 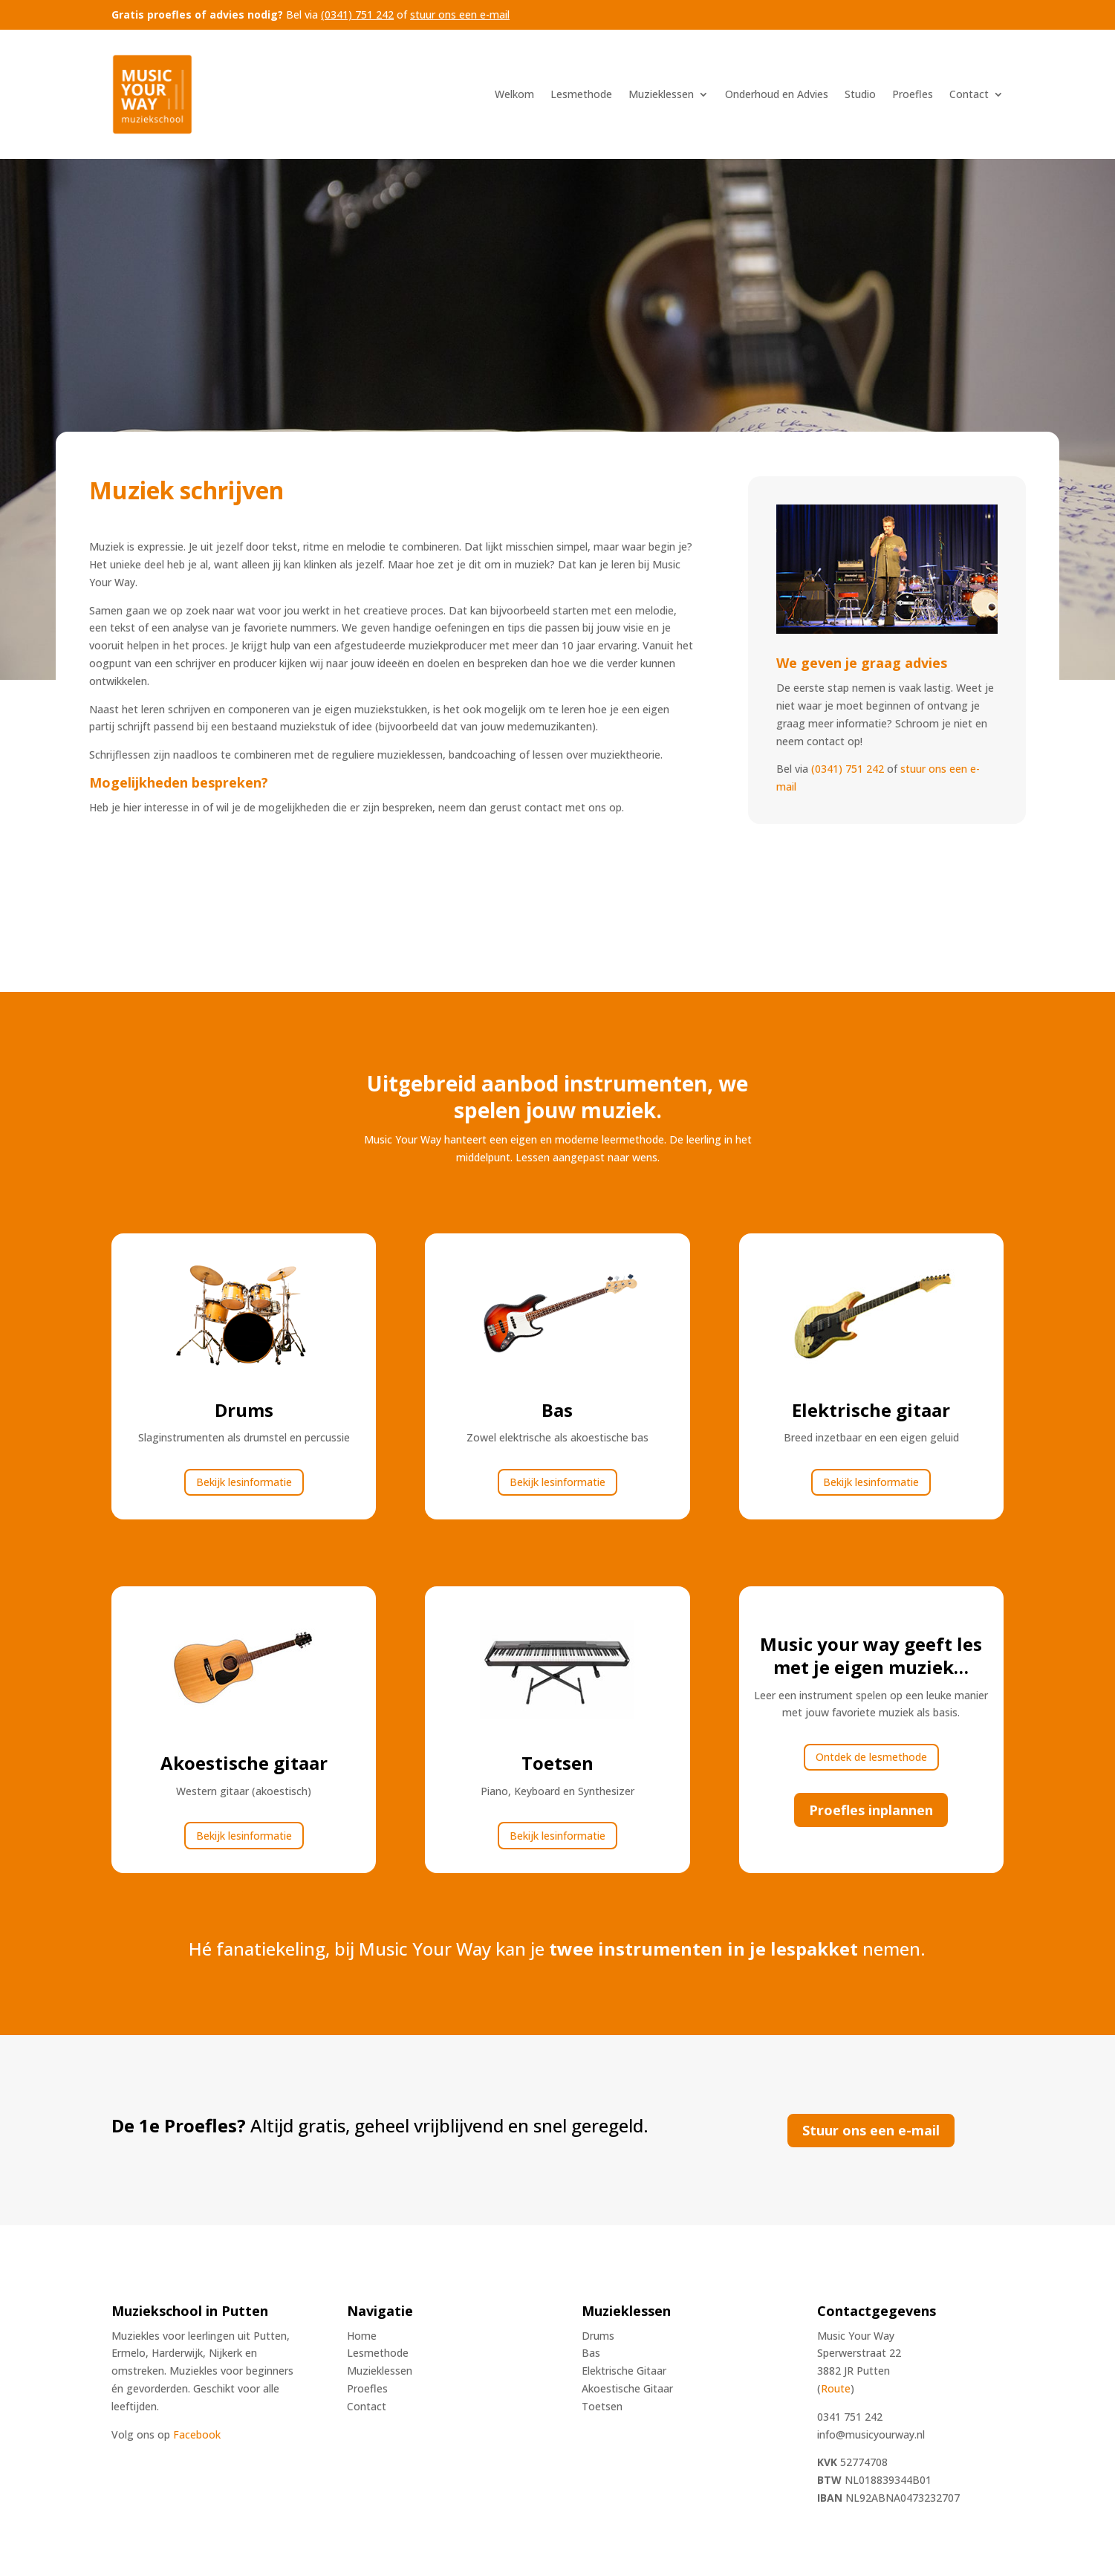 I want to click on Welkom, so click(x=514, y=94).